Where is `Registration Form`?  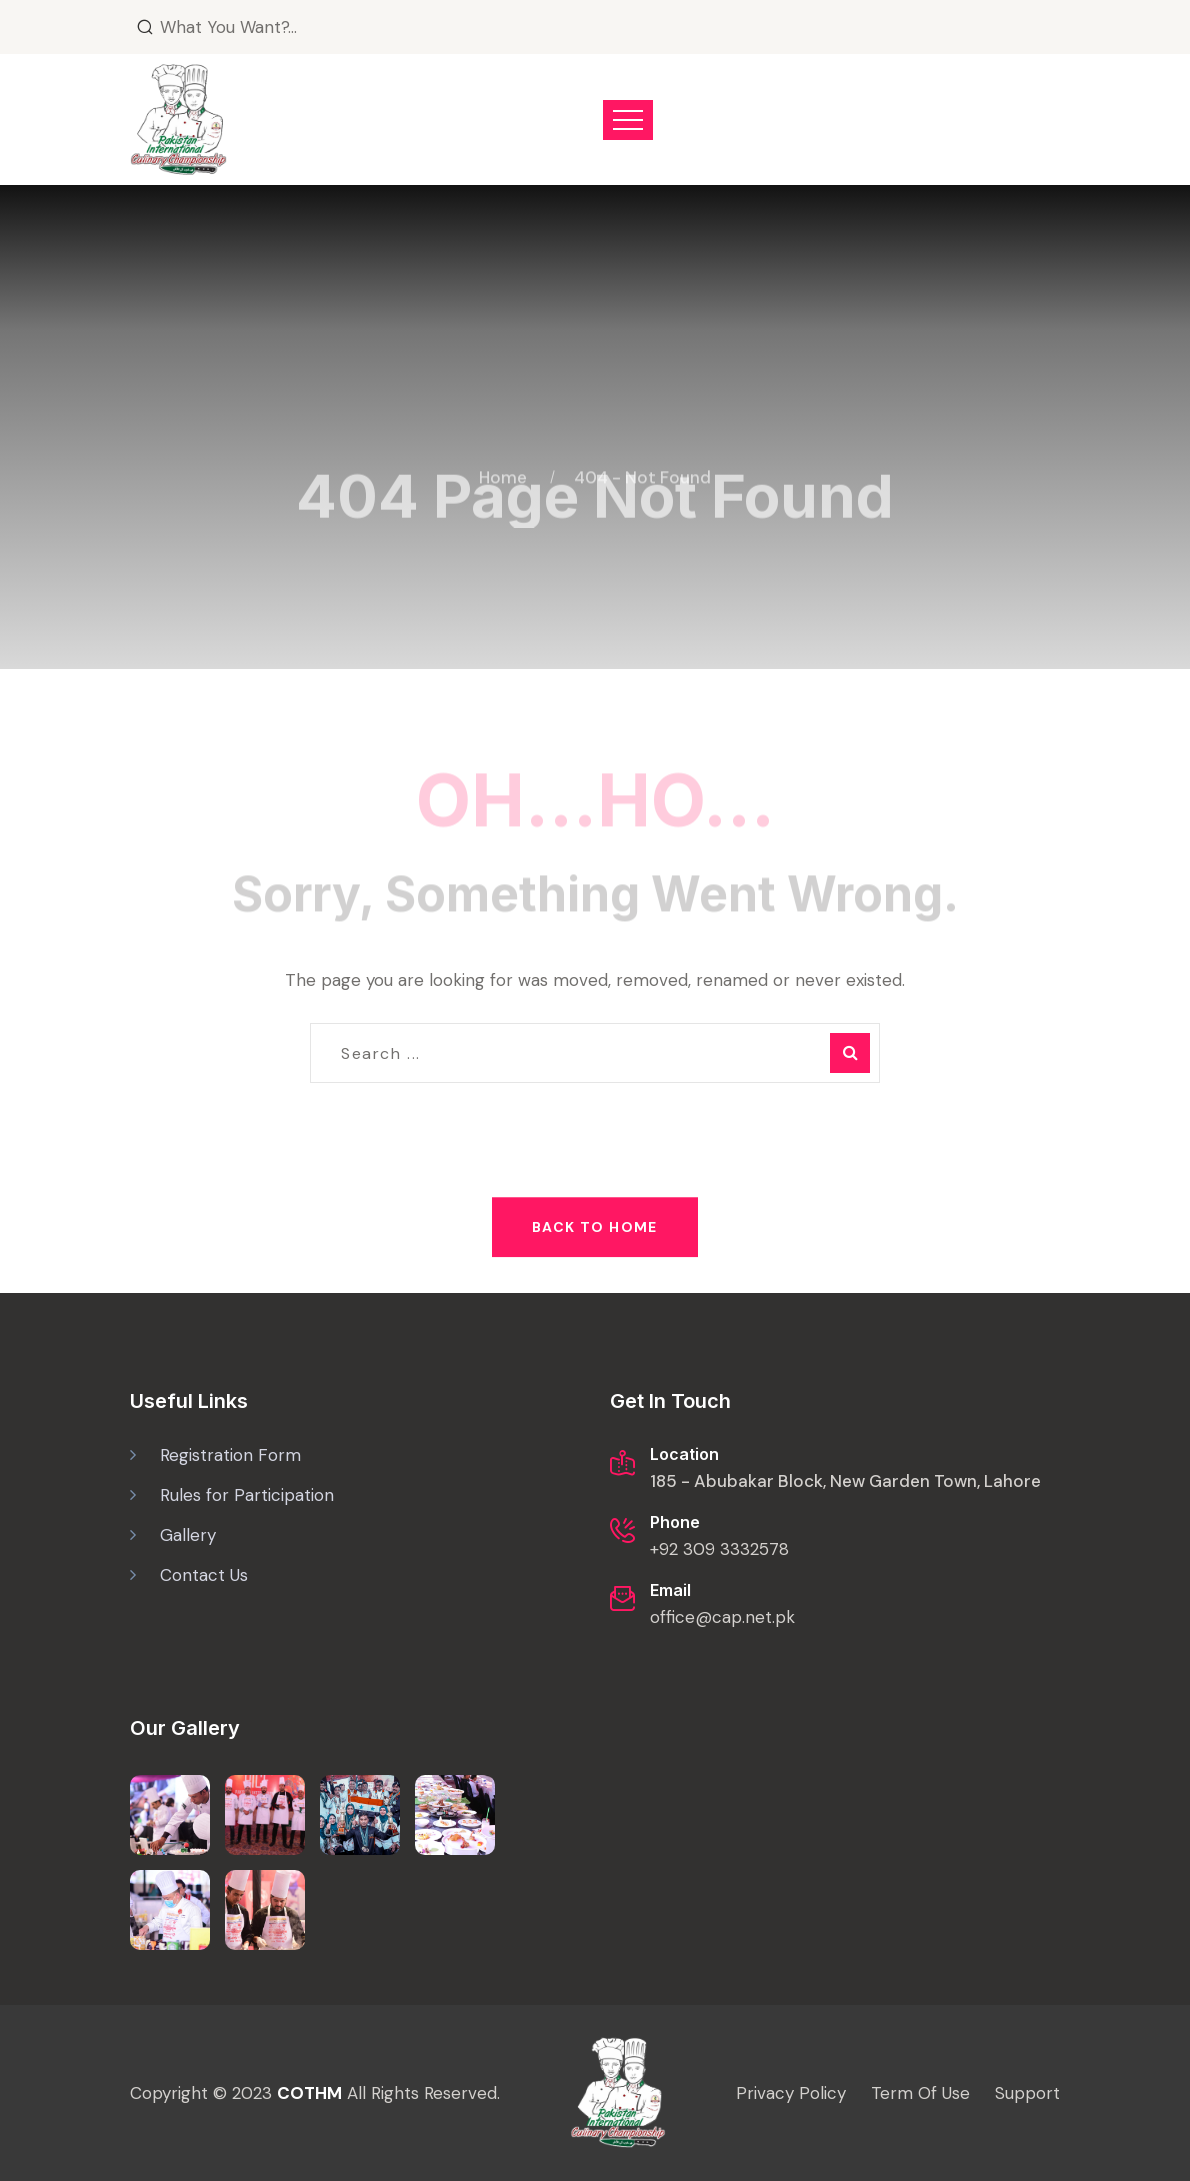 Registration Form is located at coordinates (230, 1455).